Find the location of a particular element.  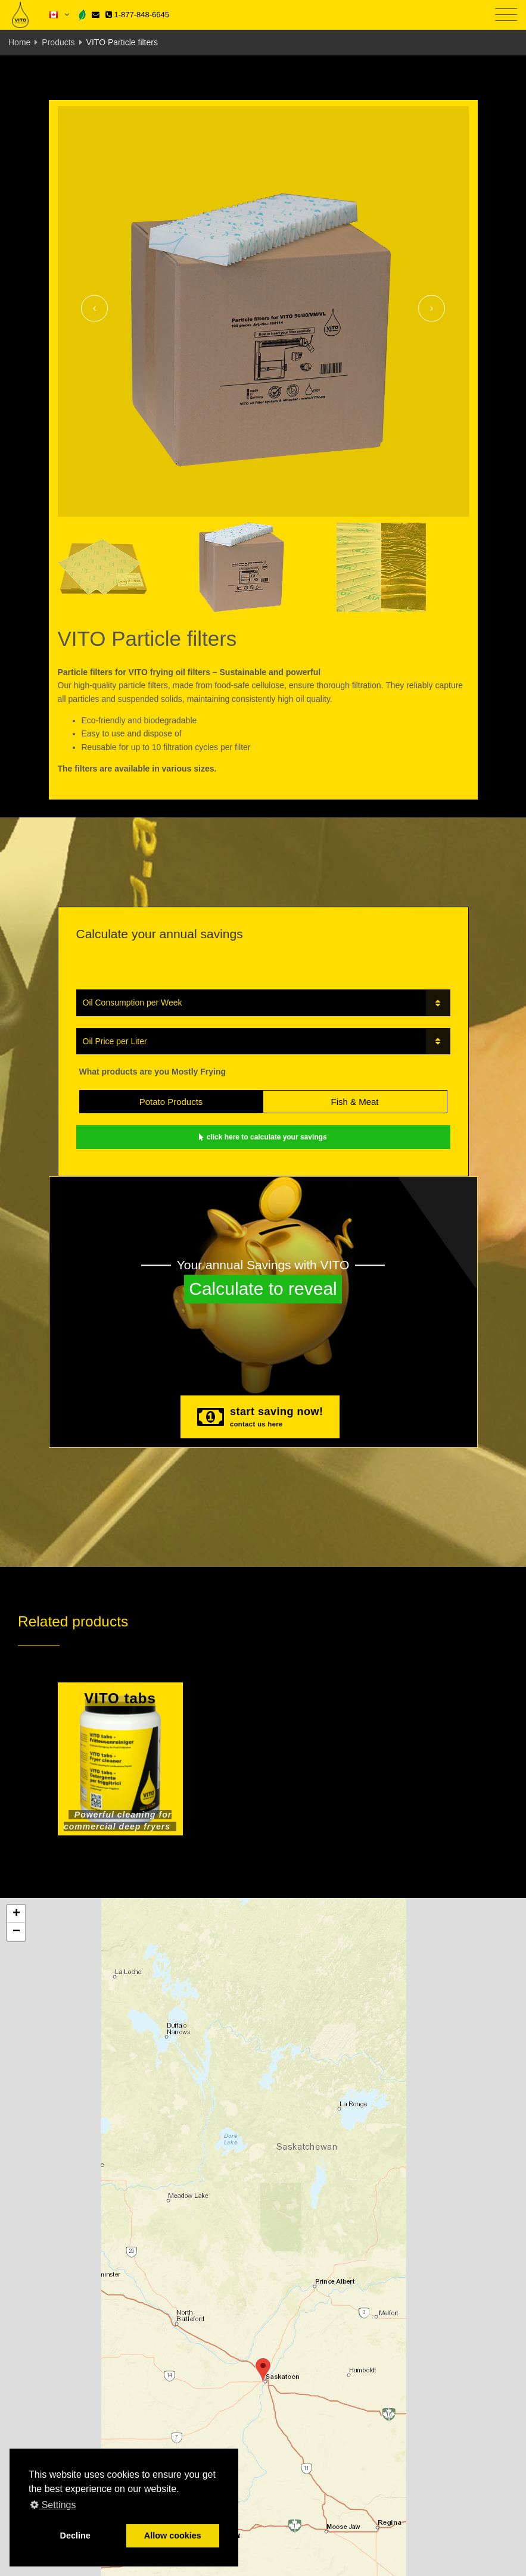

[Toggle navigation] is located at coordinates (506, 15).